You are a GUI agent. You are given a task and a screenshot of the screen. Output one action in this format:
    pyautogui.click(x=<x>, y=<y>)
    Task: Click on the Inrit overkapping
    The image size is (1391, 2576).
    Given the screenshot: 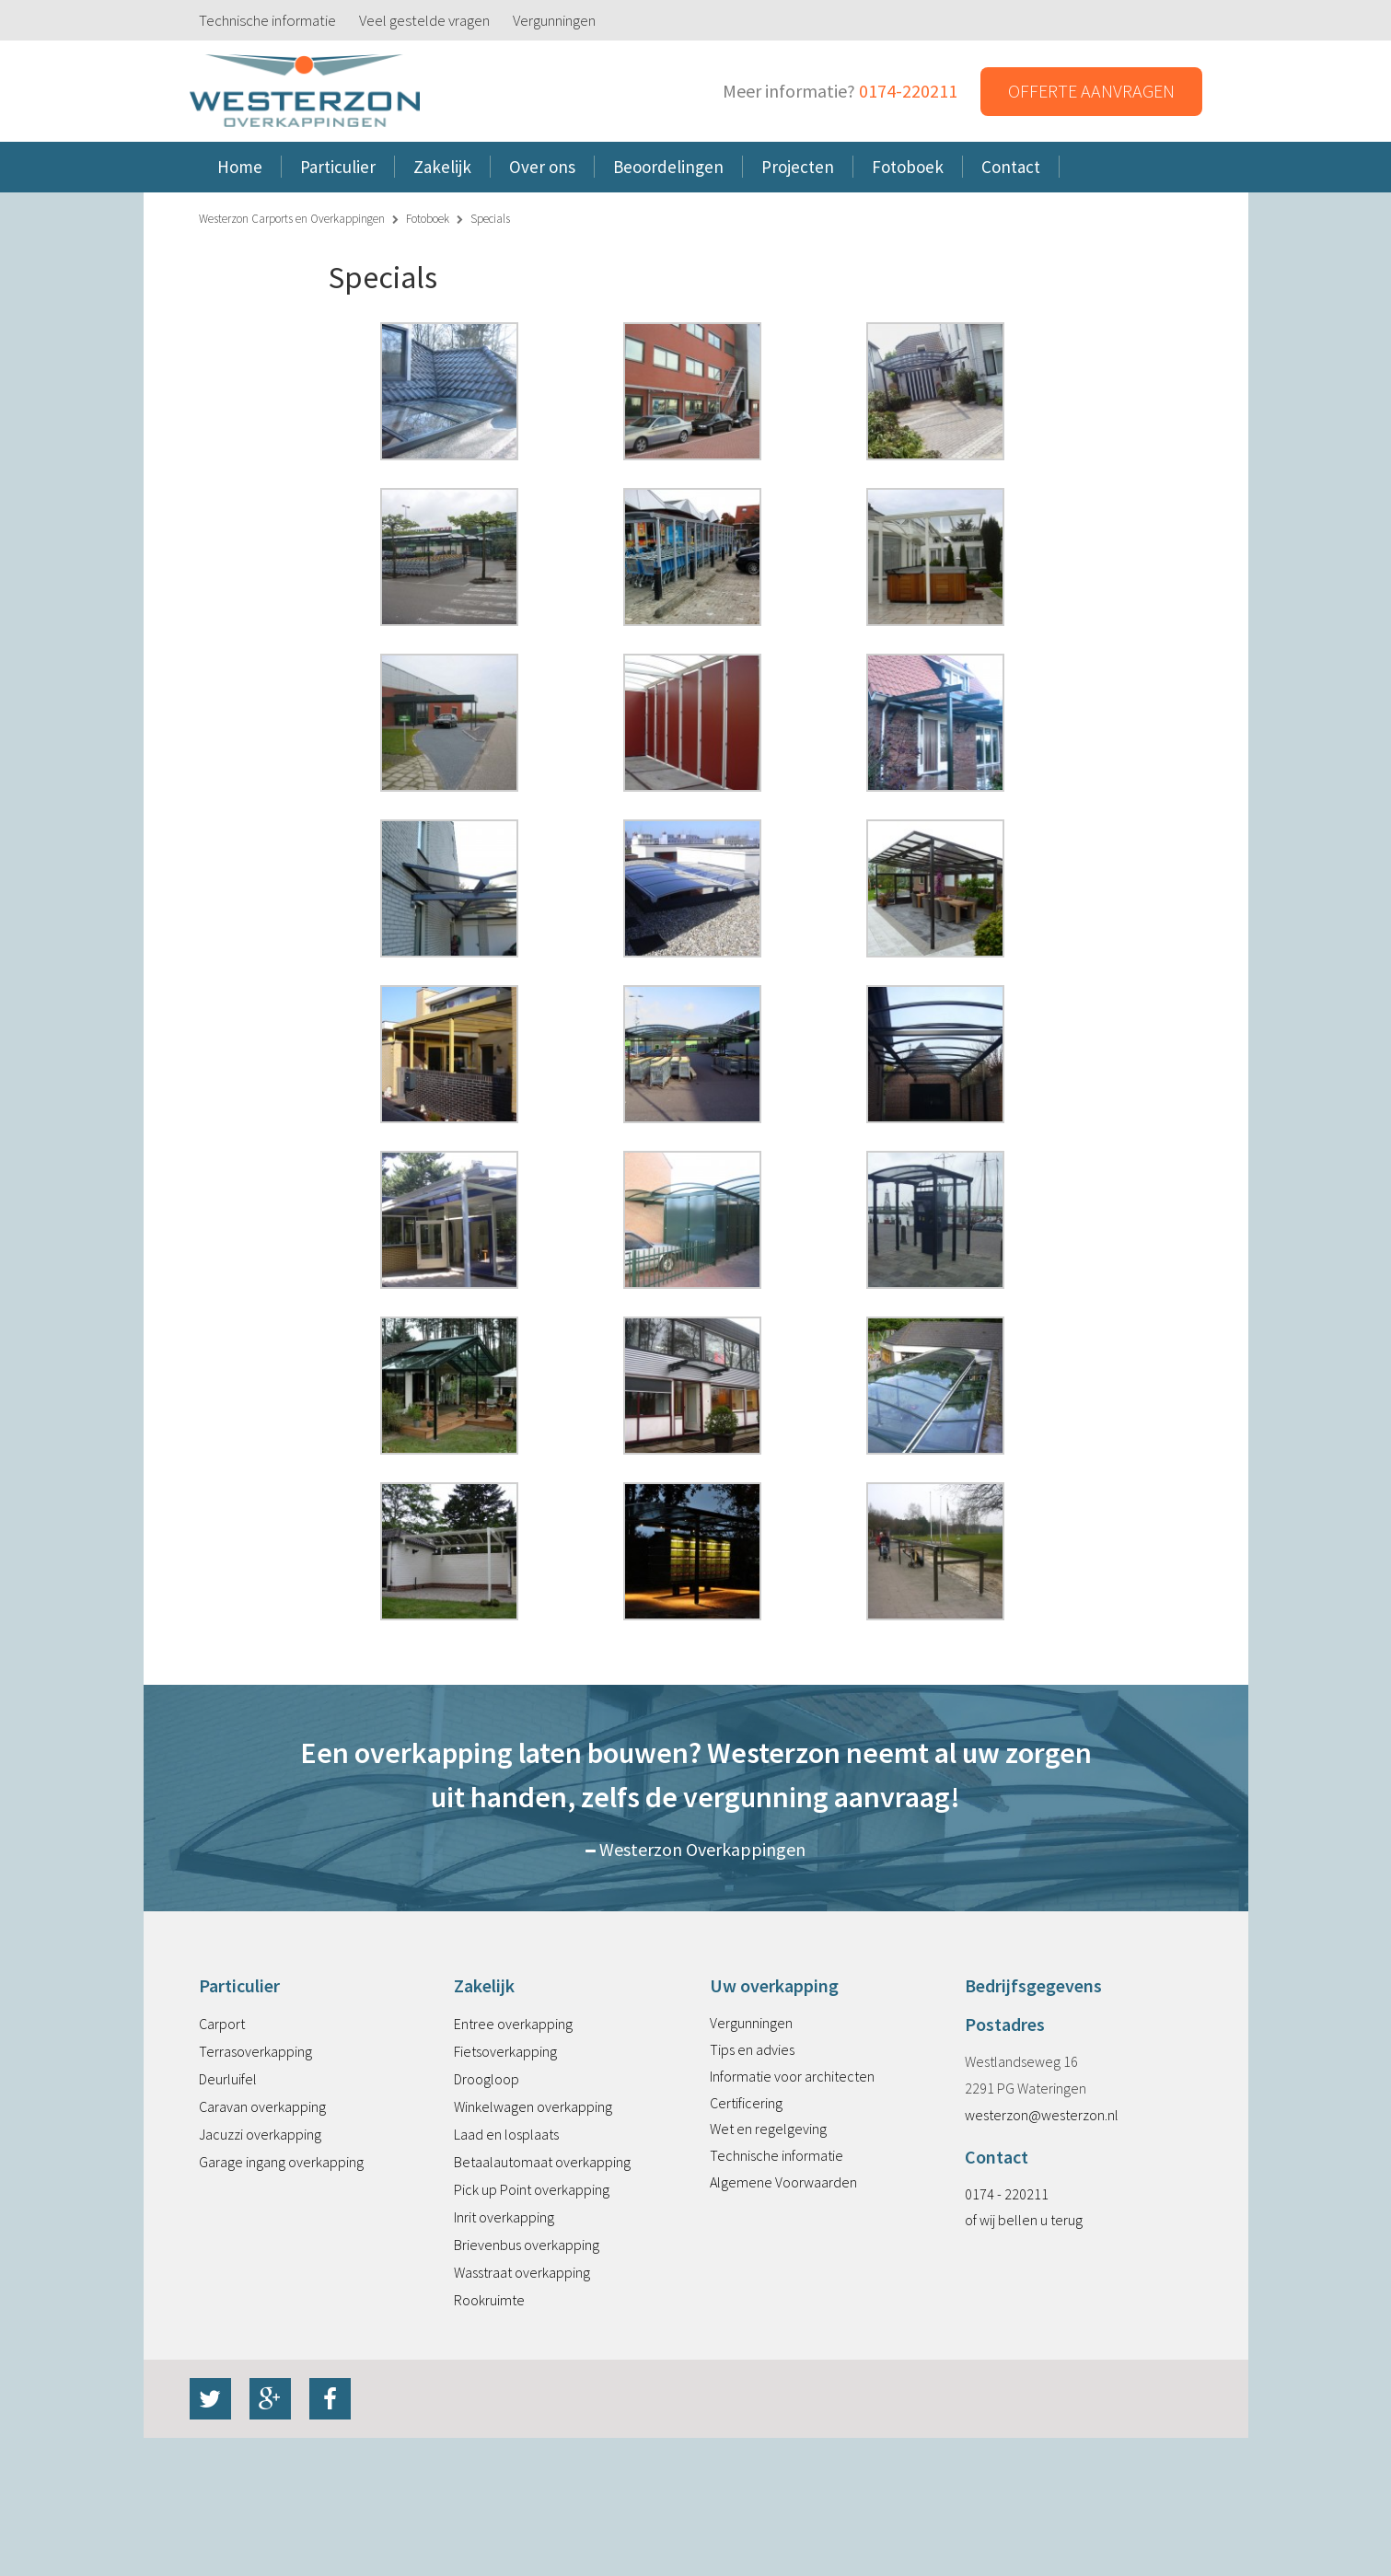 What is the action you would take?
    pyautogui.click(x=504, y=2217)
    